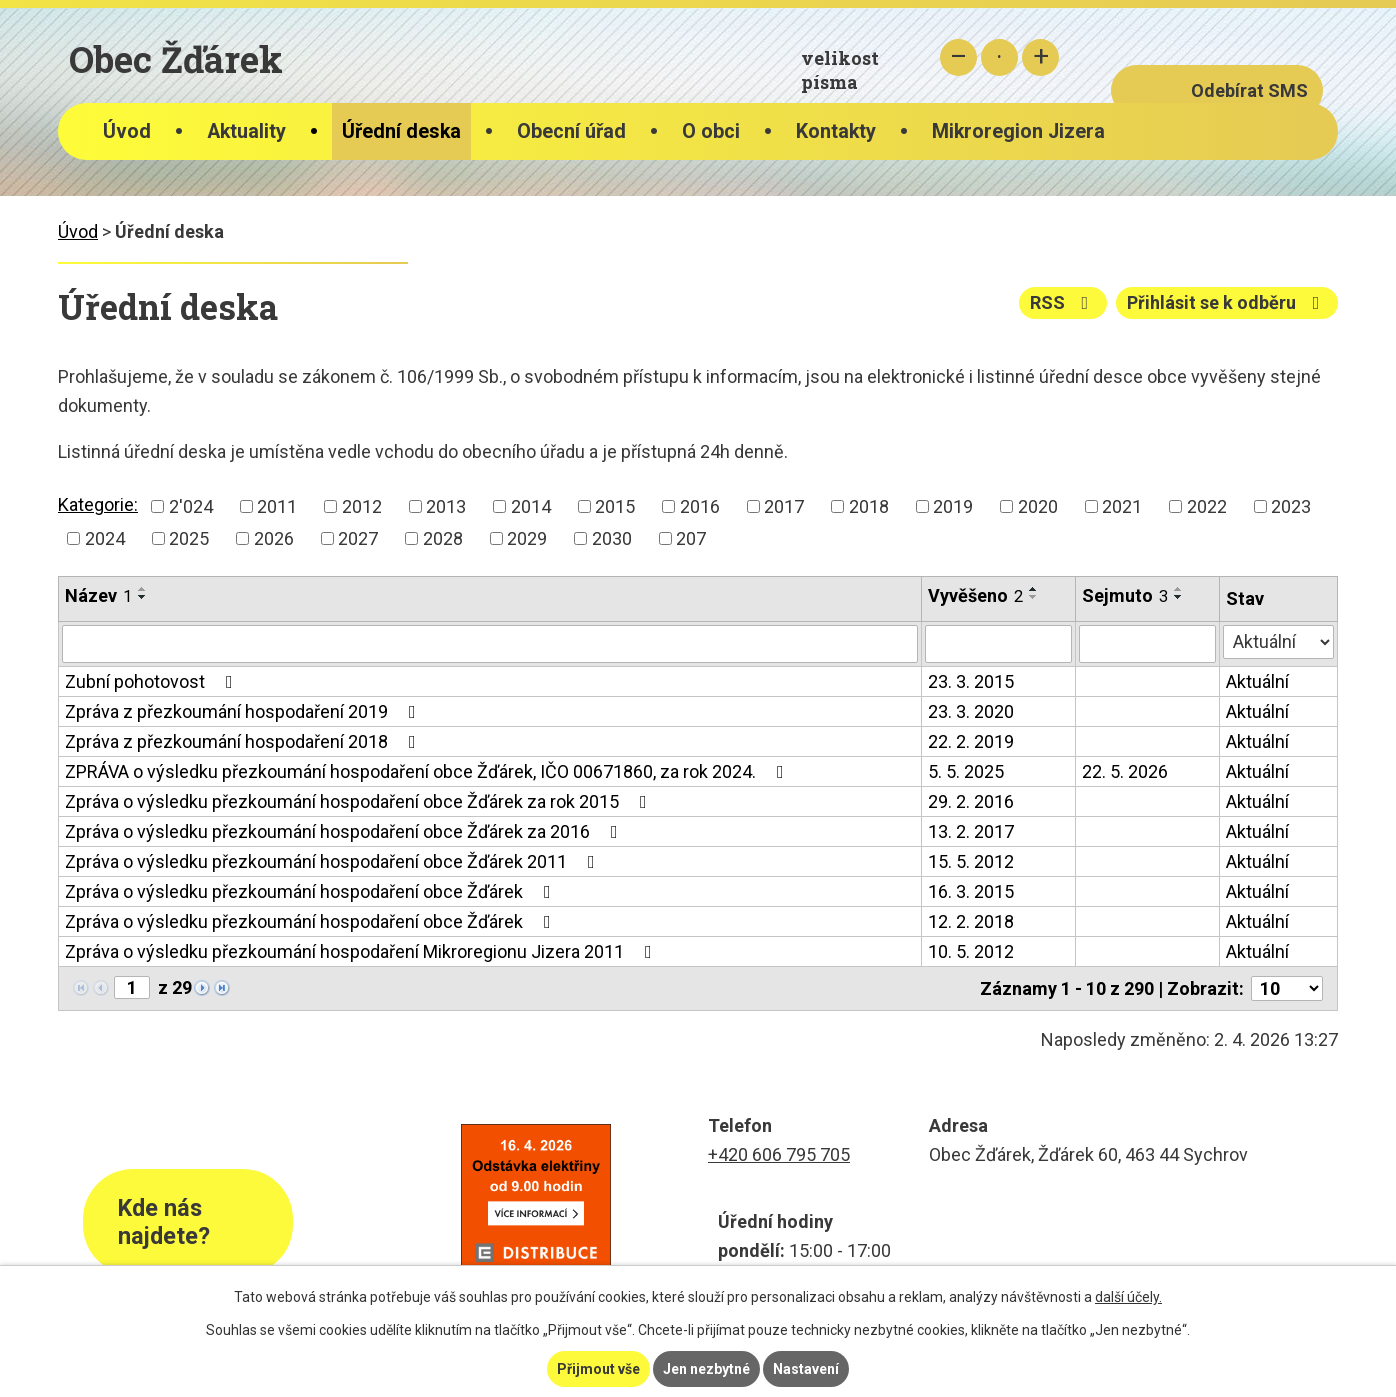 Image resolution: width=1396 pixels, height=1397 pixels. What do you see at coordinates (711, 131) in the screenshot?
I see `O obci` at bounding box center [711, 131].